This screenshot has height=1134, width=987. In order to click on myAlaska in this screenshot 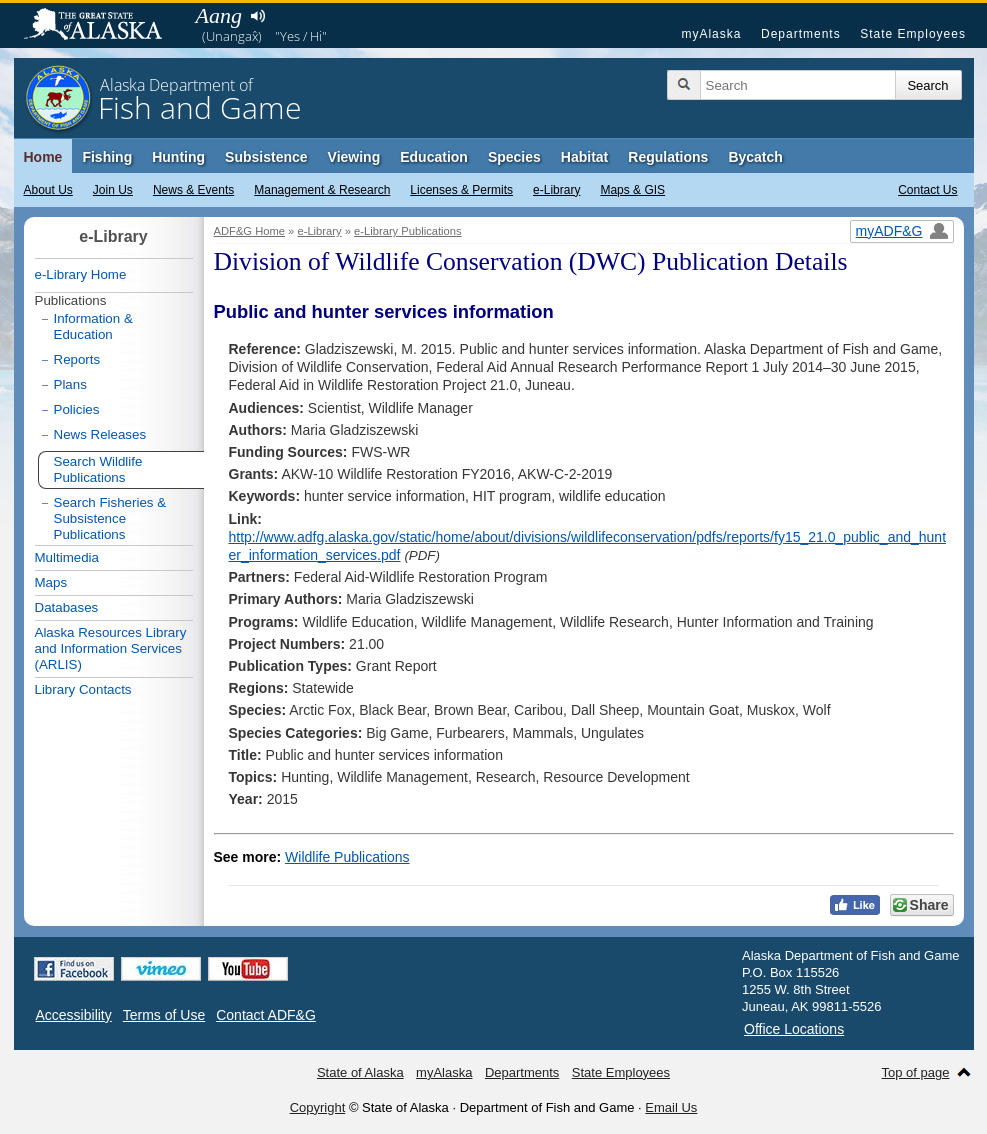, I will do `click(711, 34)`.